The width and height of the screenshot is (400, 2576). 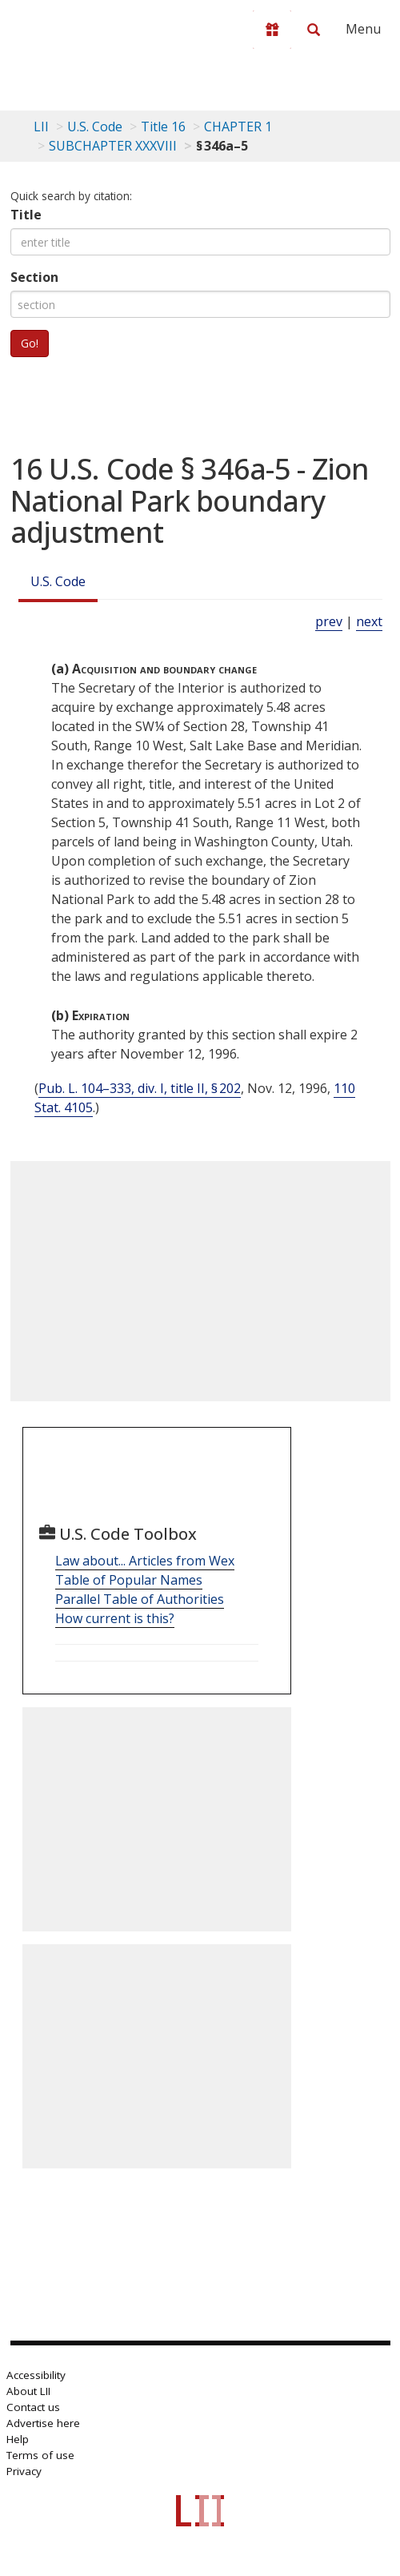 I want to click on U.S. Code [U.S. Code table of contents], so click(x=94, y=126).